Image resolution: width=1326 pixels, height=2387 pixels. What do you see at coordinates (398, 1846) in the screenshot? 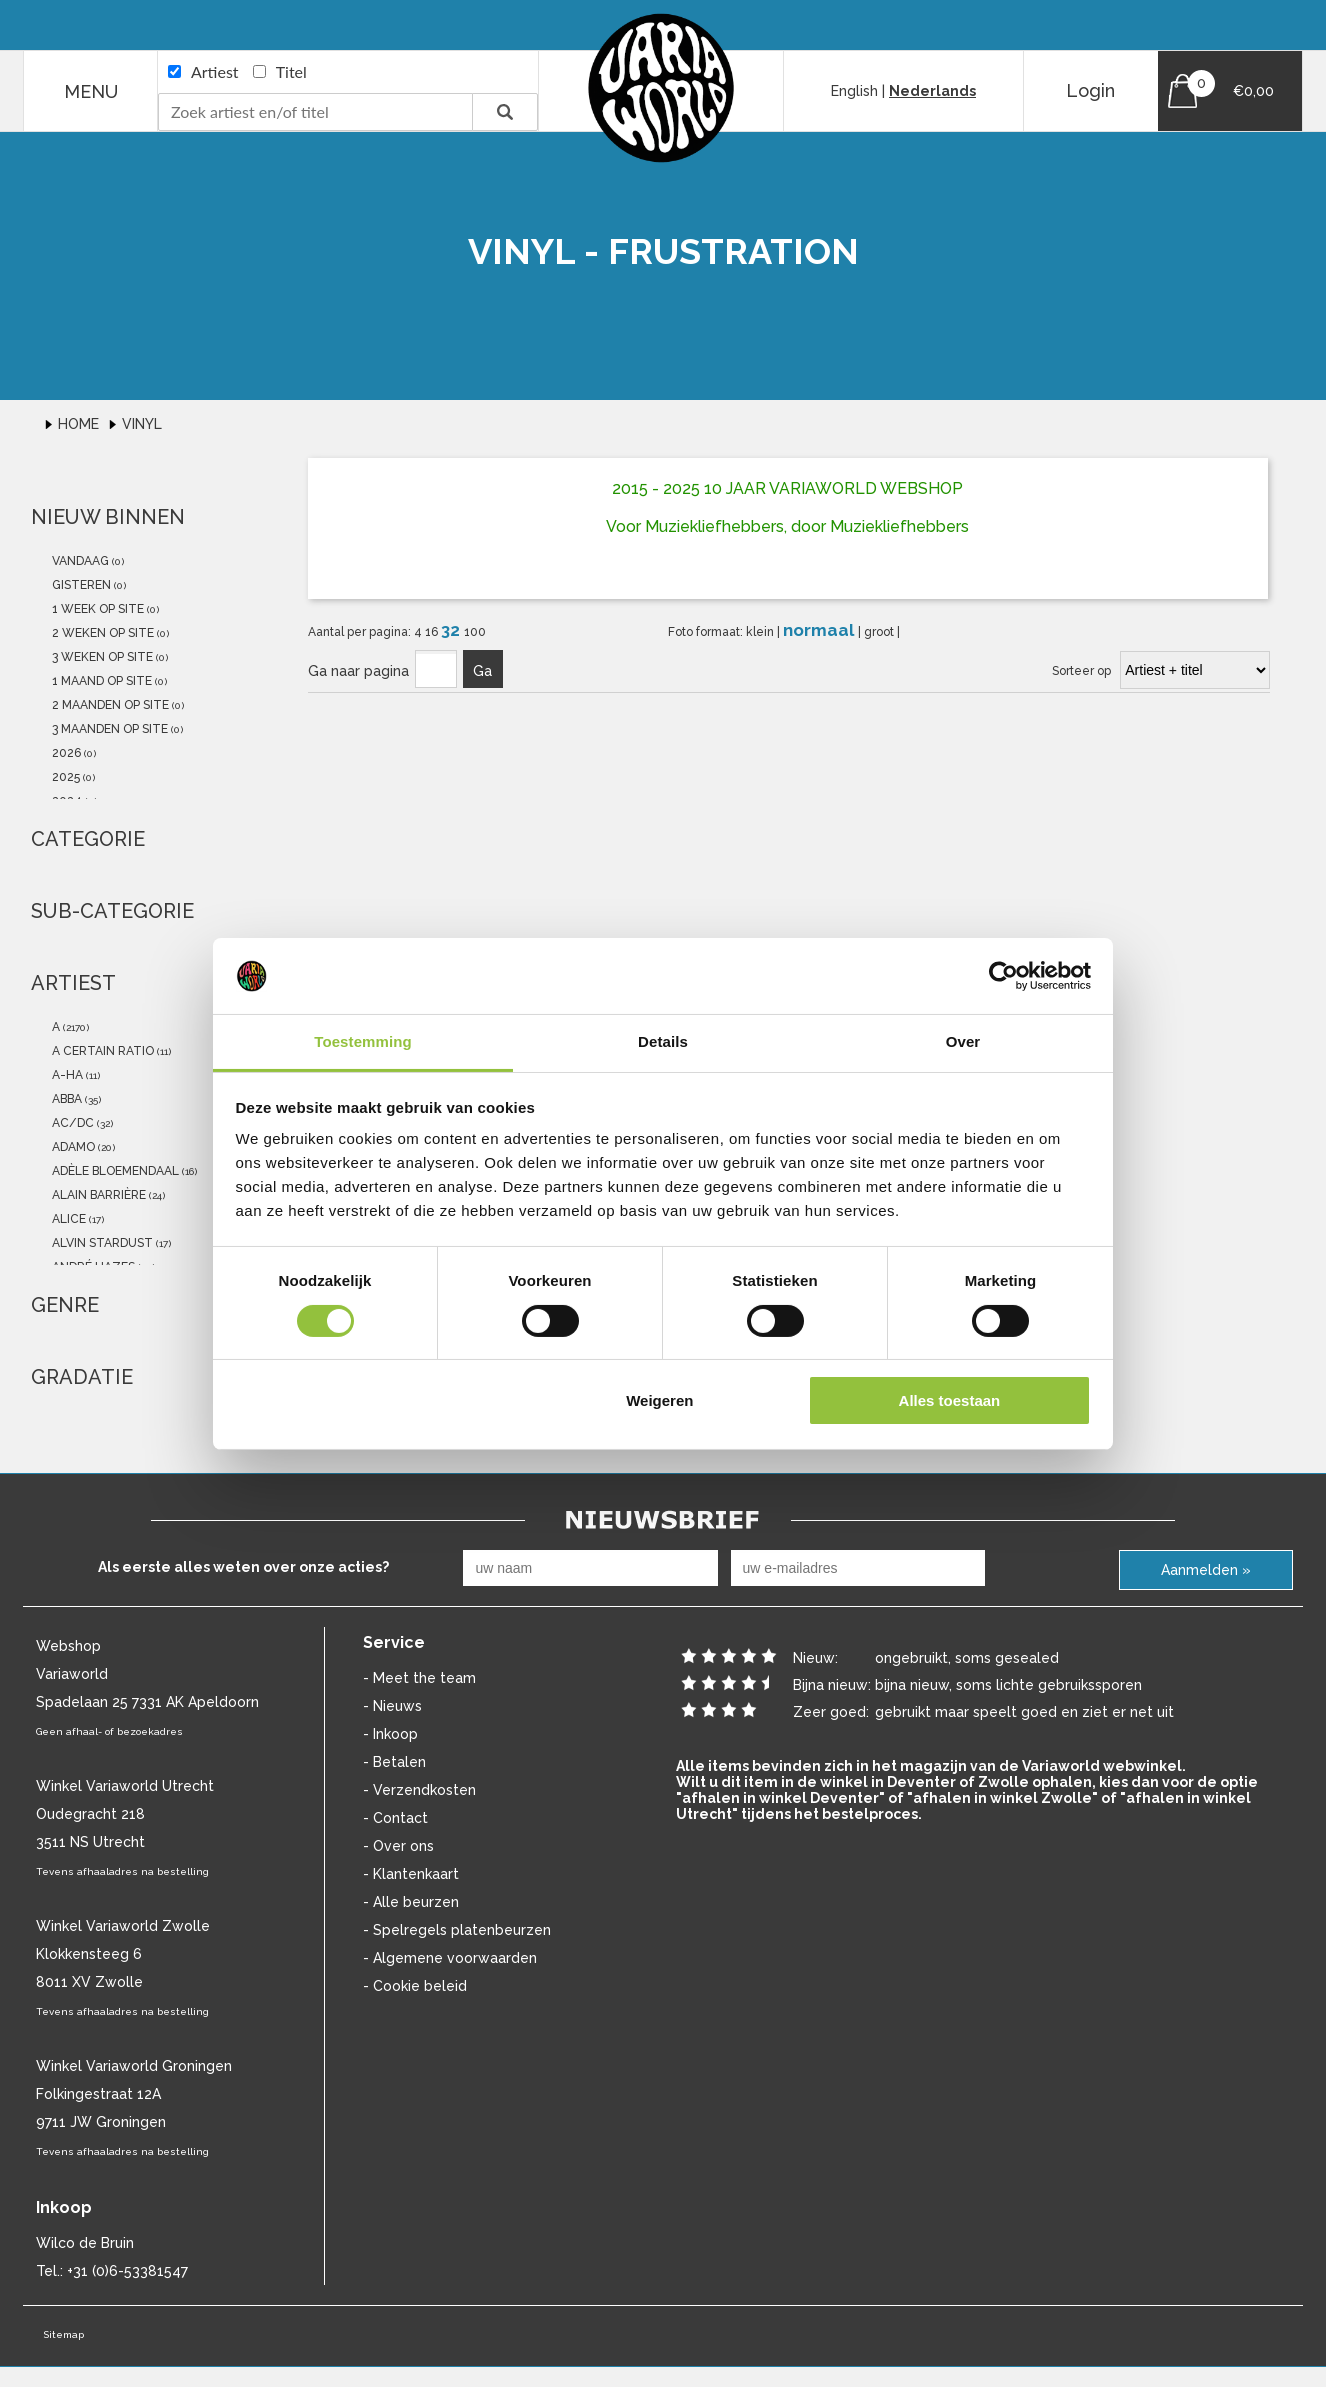
I see `- Over ons` at bounding box center [398, 1846].